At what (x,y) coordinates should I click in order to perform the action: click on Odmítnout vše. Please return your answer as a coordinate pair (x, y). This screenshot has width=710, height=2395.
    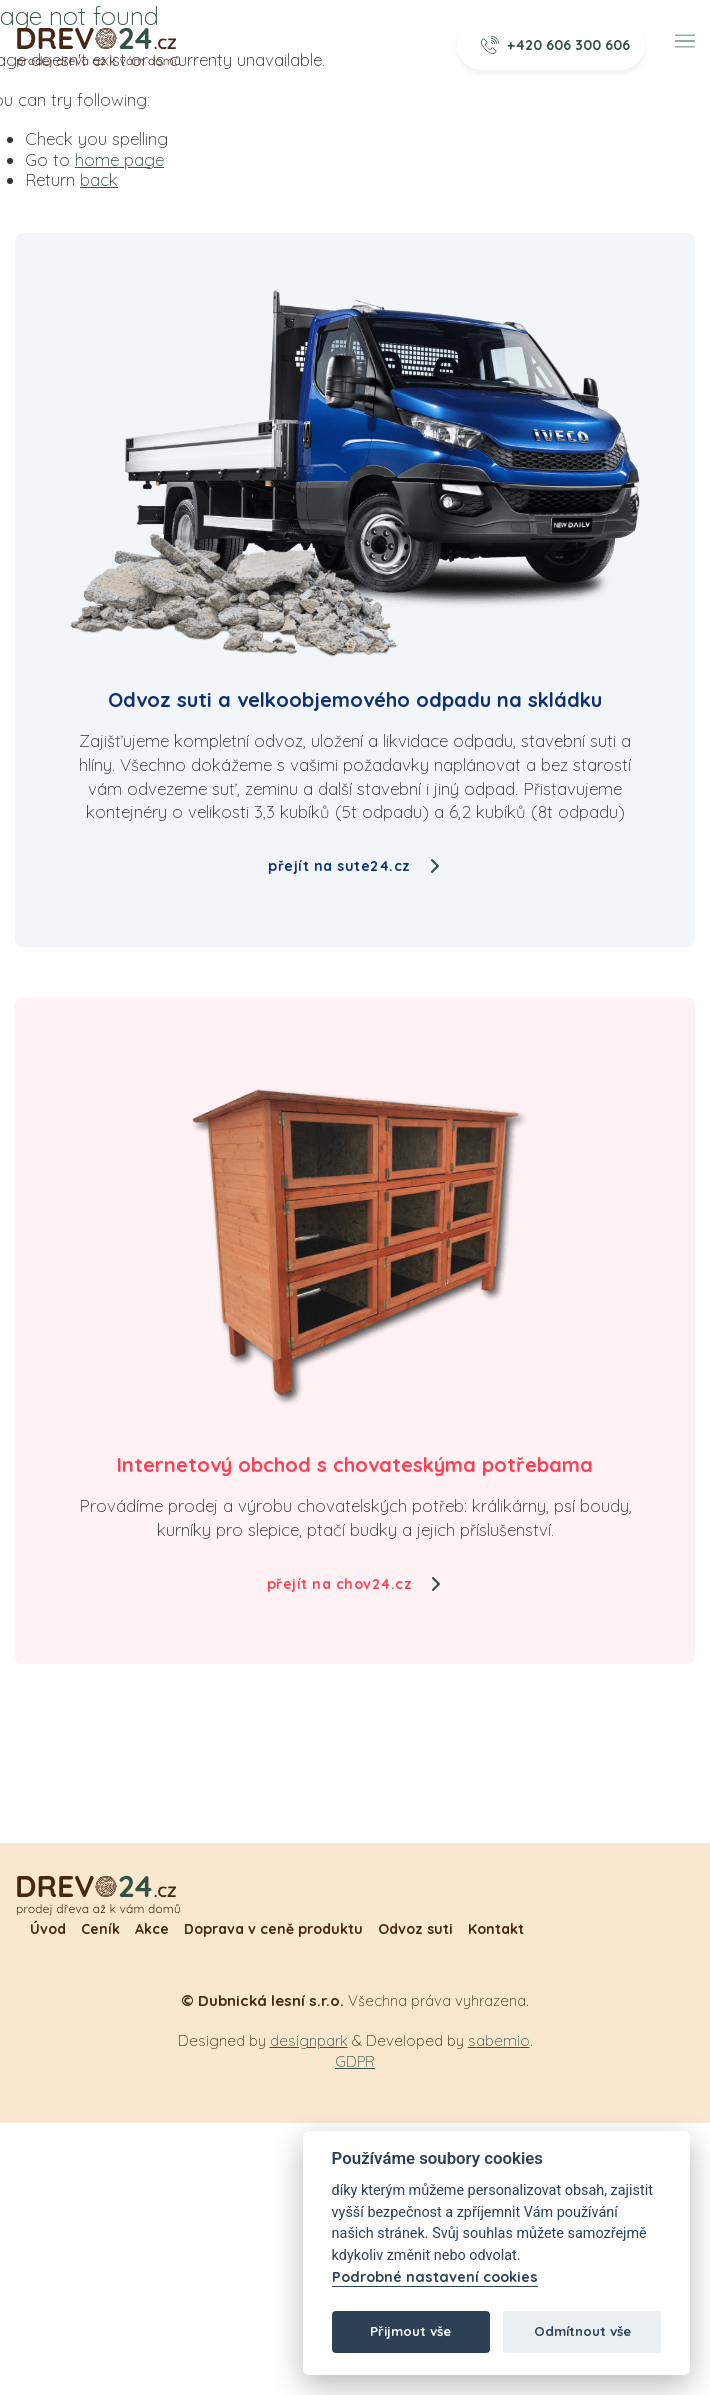
    Looking at the image, I should click on (582, 2331).